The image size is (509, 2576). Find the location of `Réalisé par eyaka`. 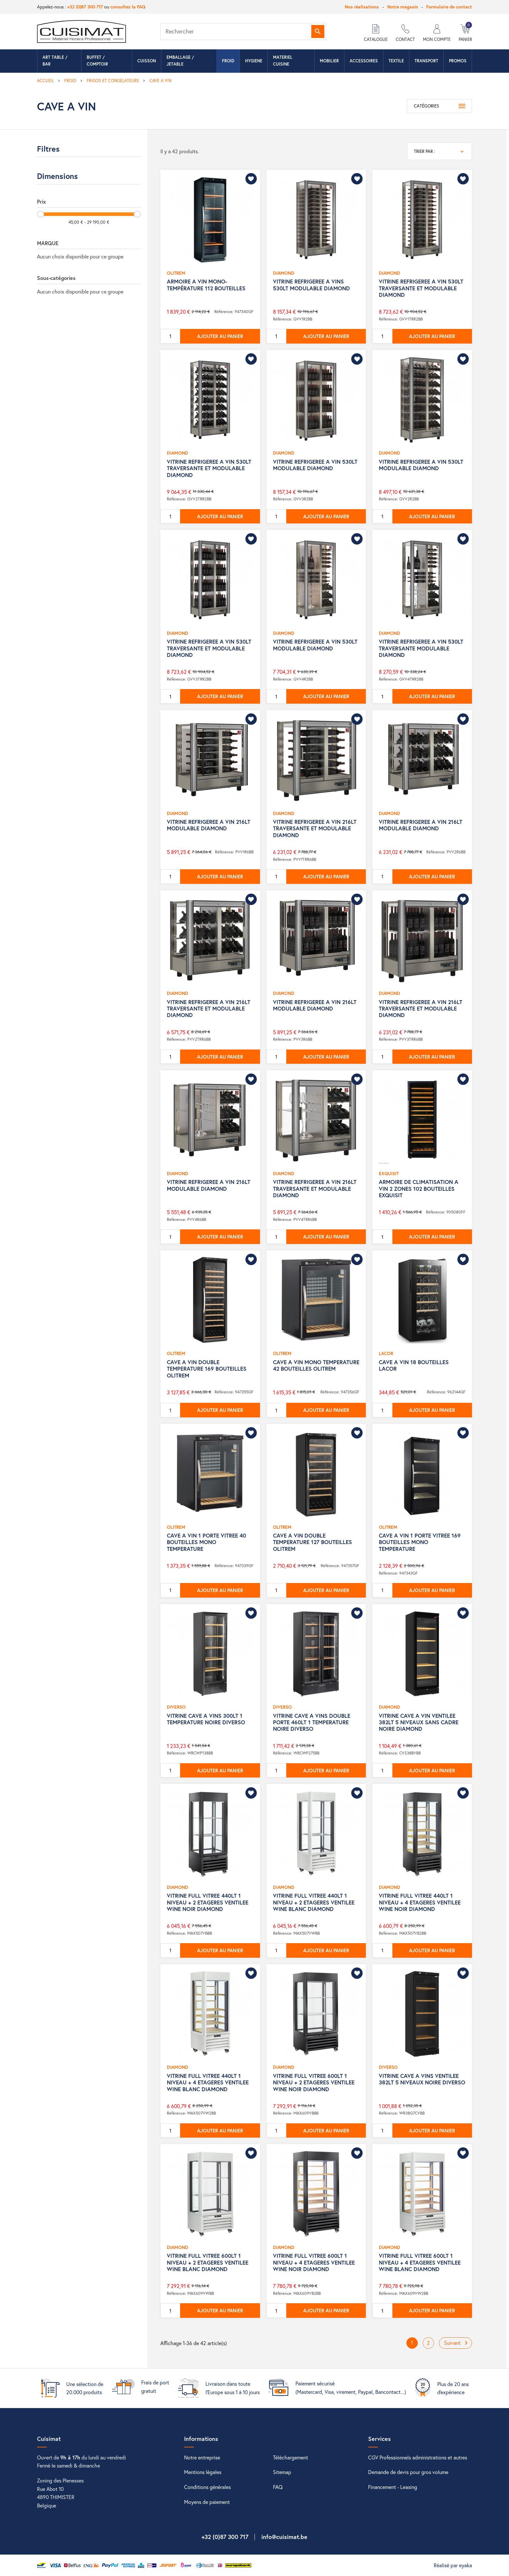

Réalisé par eyaka is located at coordinates (453, 2565).